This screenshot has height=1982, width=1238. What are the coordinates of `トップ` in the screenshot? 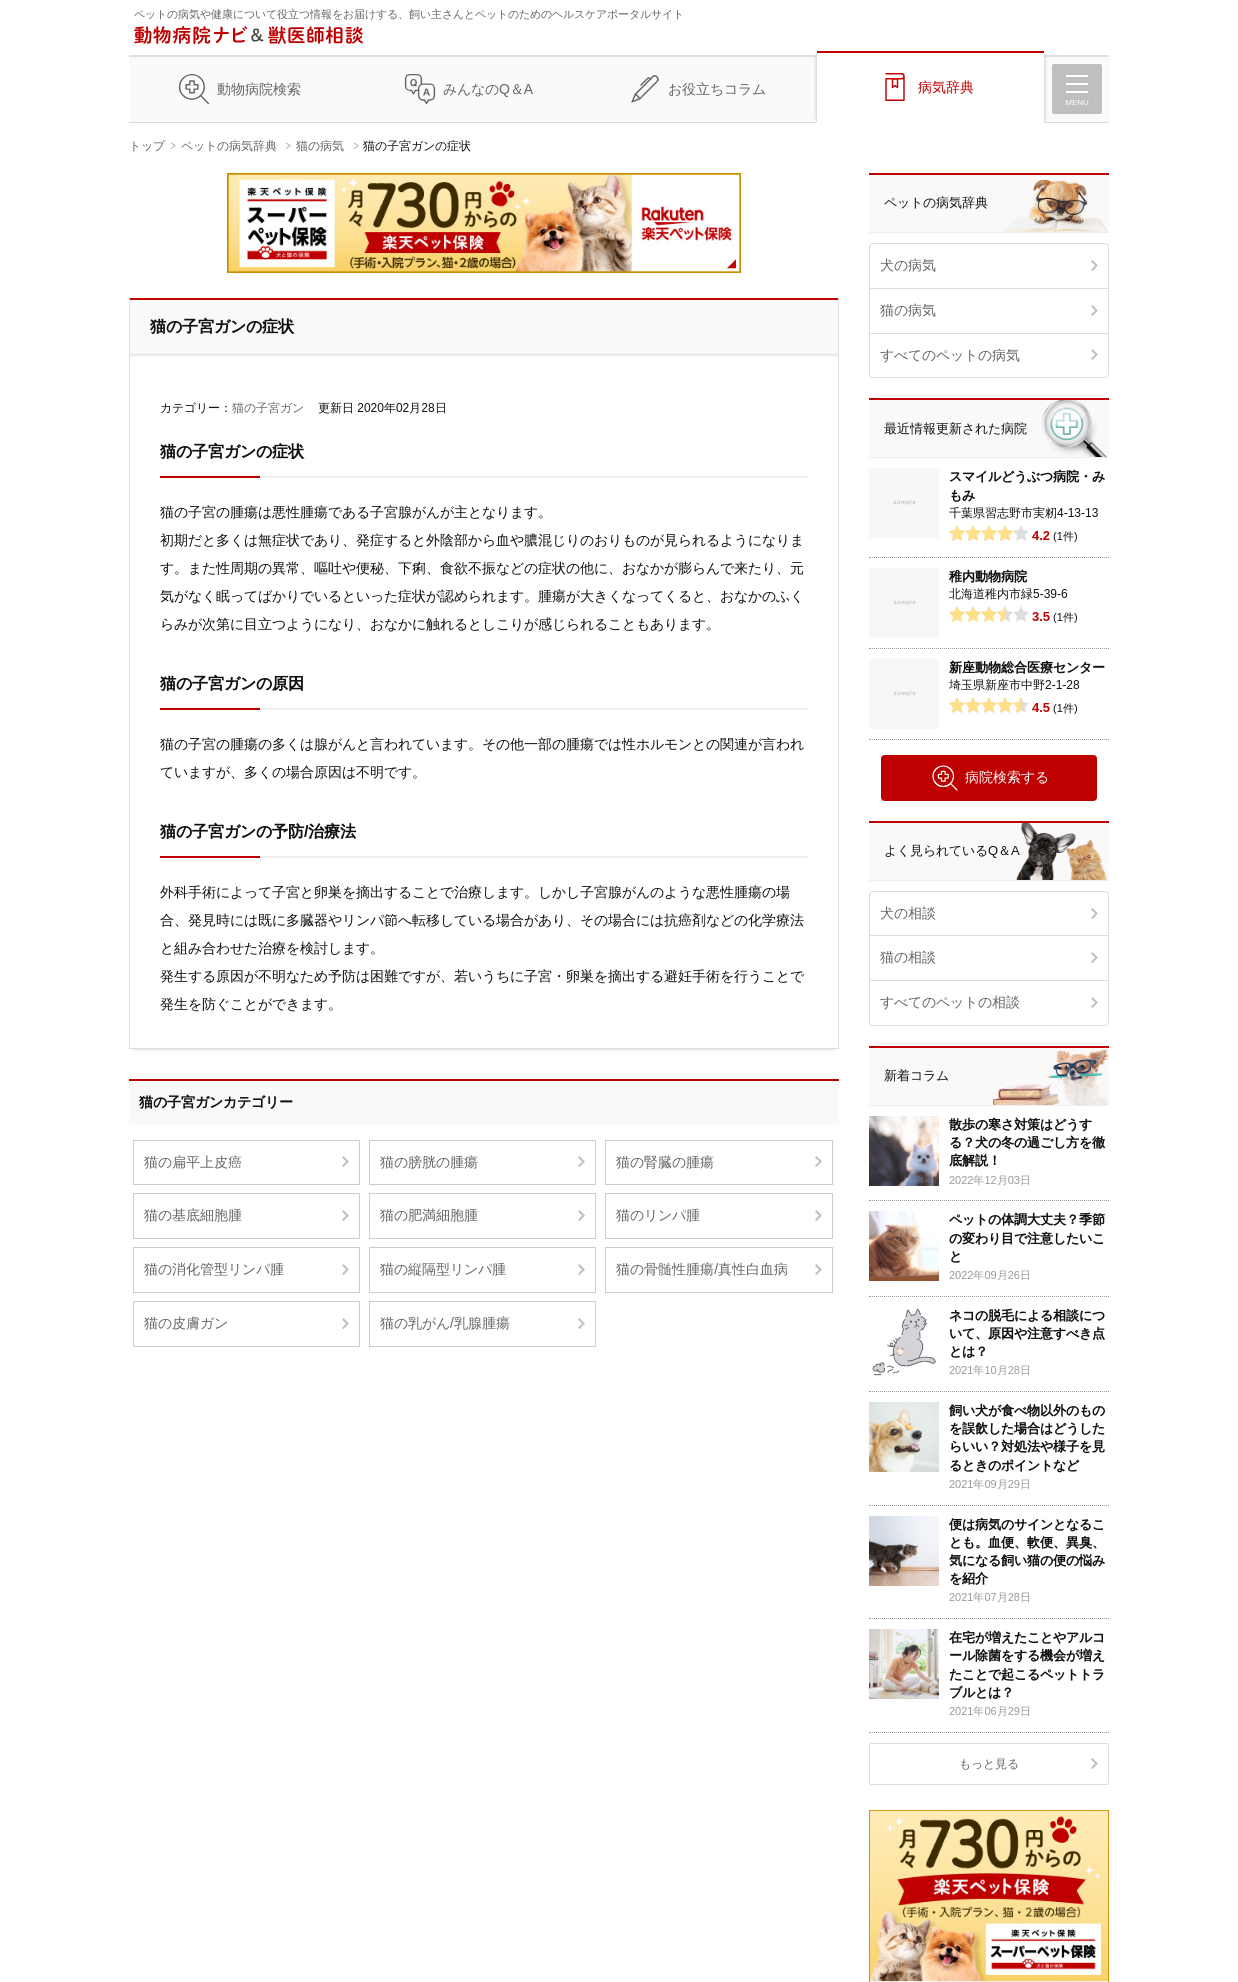 It's located at (147, 146).